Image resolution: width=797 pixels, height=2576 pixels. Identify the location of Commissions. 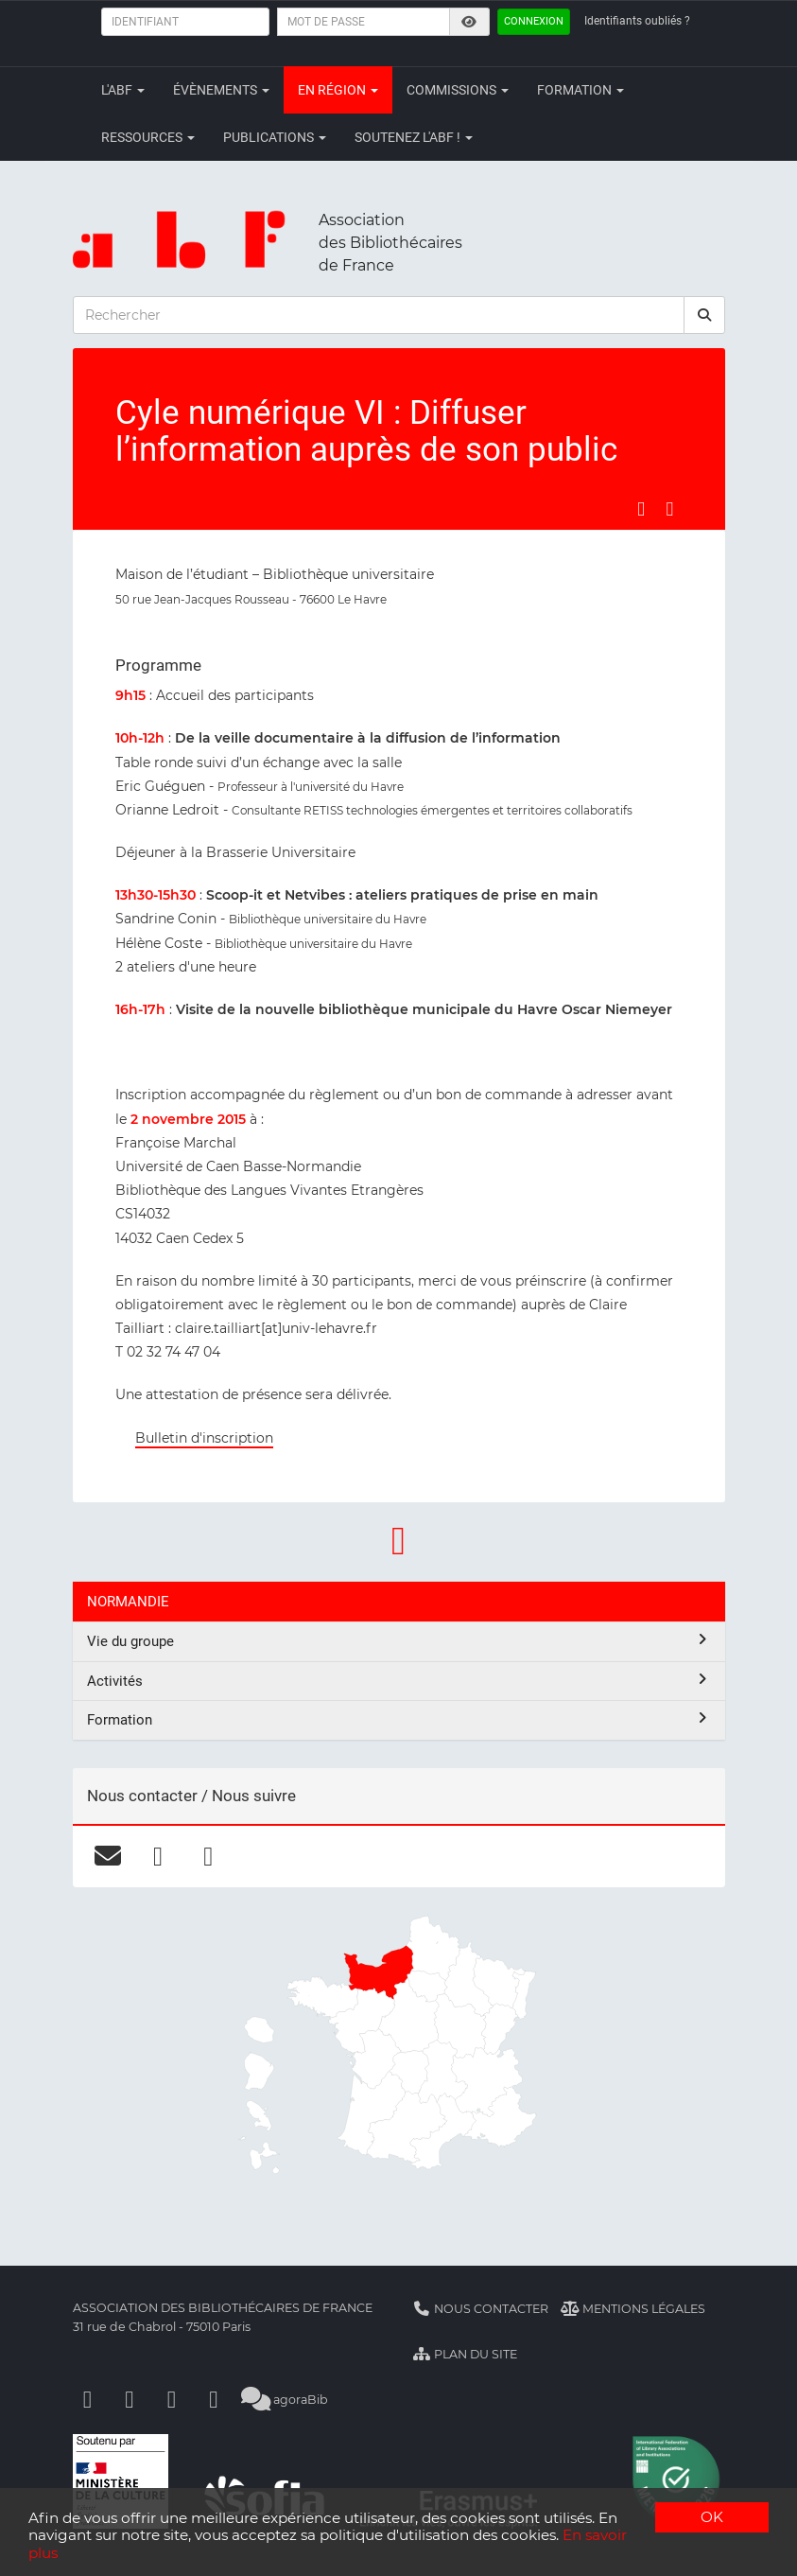
(458, 89).